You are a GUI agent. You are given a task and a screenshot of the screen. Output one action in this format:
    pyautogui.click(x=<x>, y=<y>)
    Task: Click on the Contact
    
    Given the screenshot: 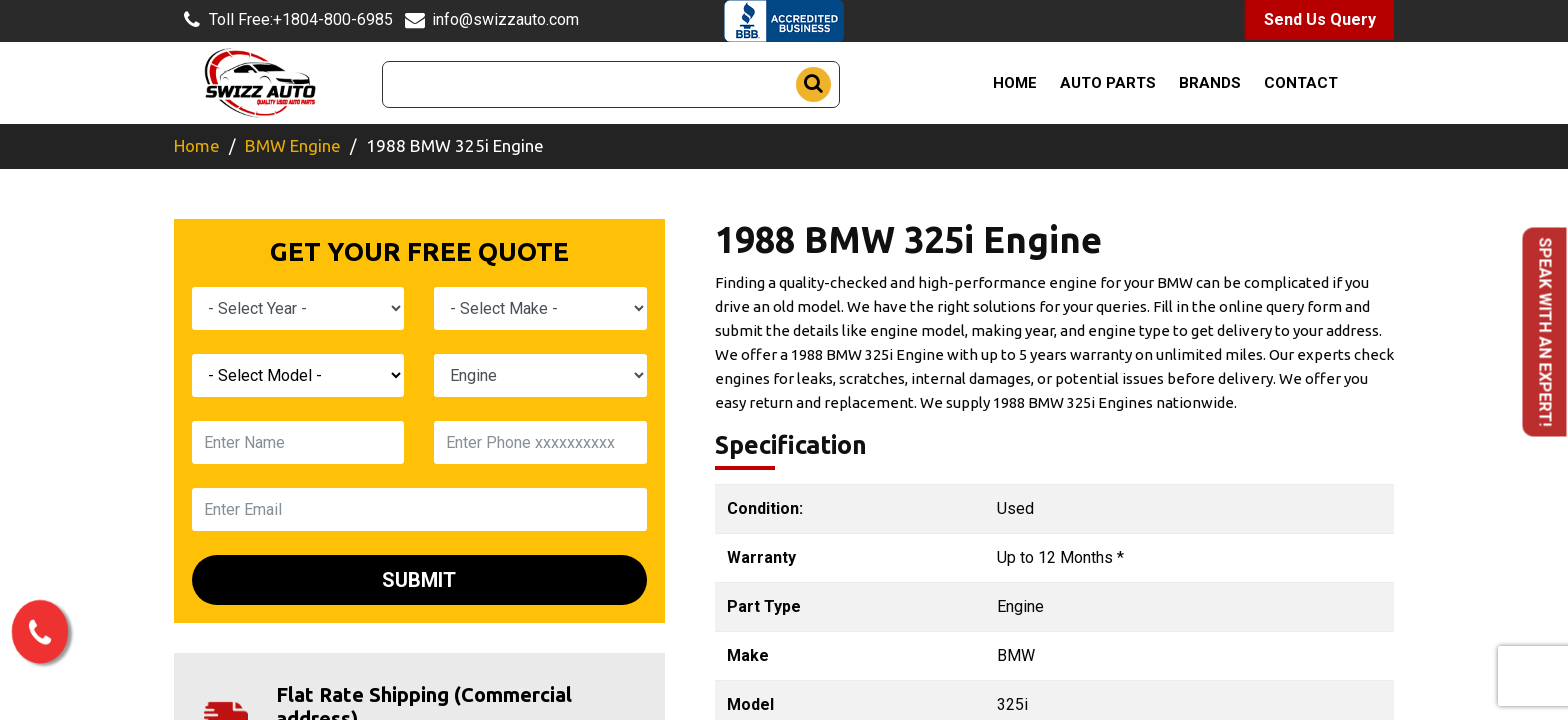 What is the action you would take?
    pyautogui.click(x=1301, y=83)
    